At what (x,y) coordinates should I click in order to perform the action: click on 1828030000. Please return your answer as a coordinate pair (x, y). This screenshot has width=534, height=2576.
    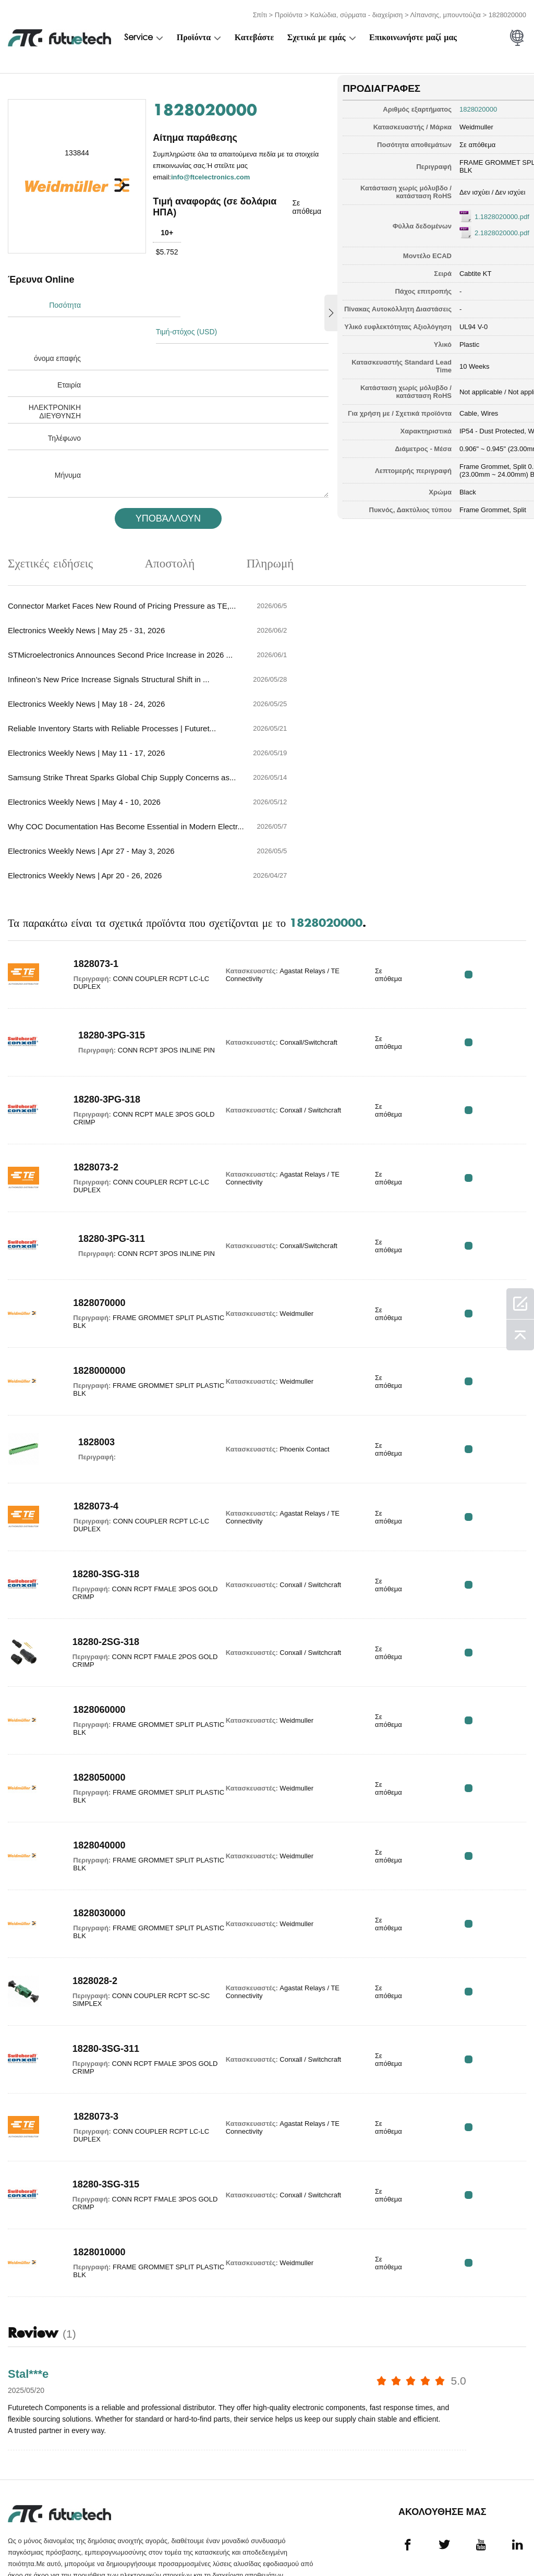
    Looking at the image, I should click on (89, 1836).